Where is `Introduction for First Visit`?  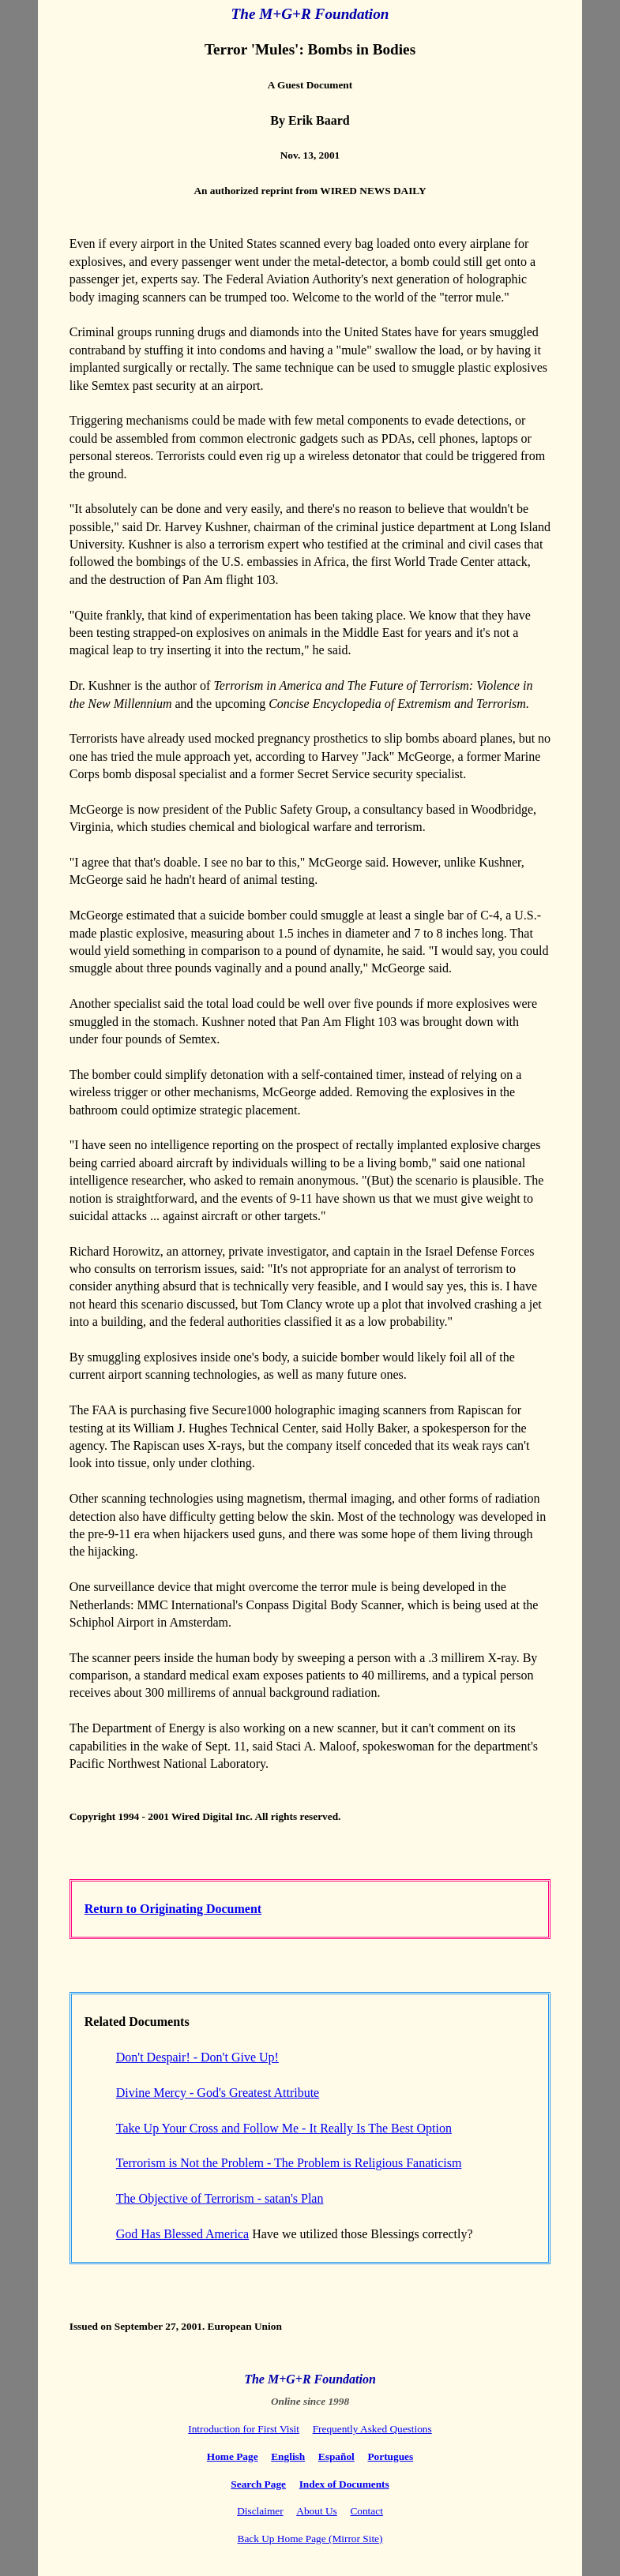
Introduction for First Visit is located at coordinates (243, 2429).